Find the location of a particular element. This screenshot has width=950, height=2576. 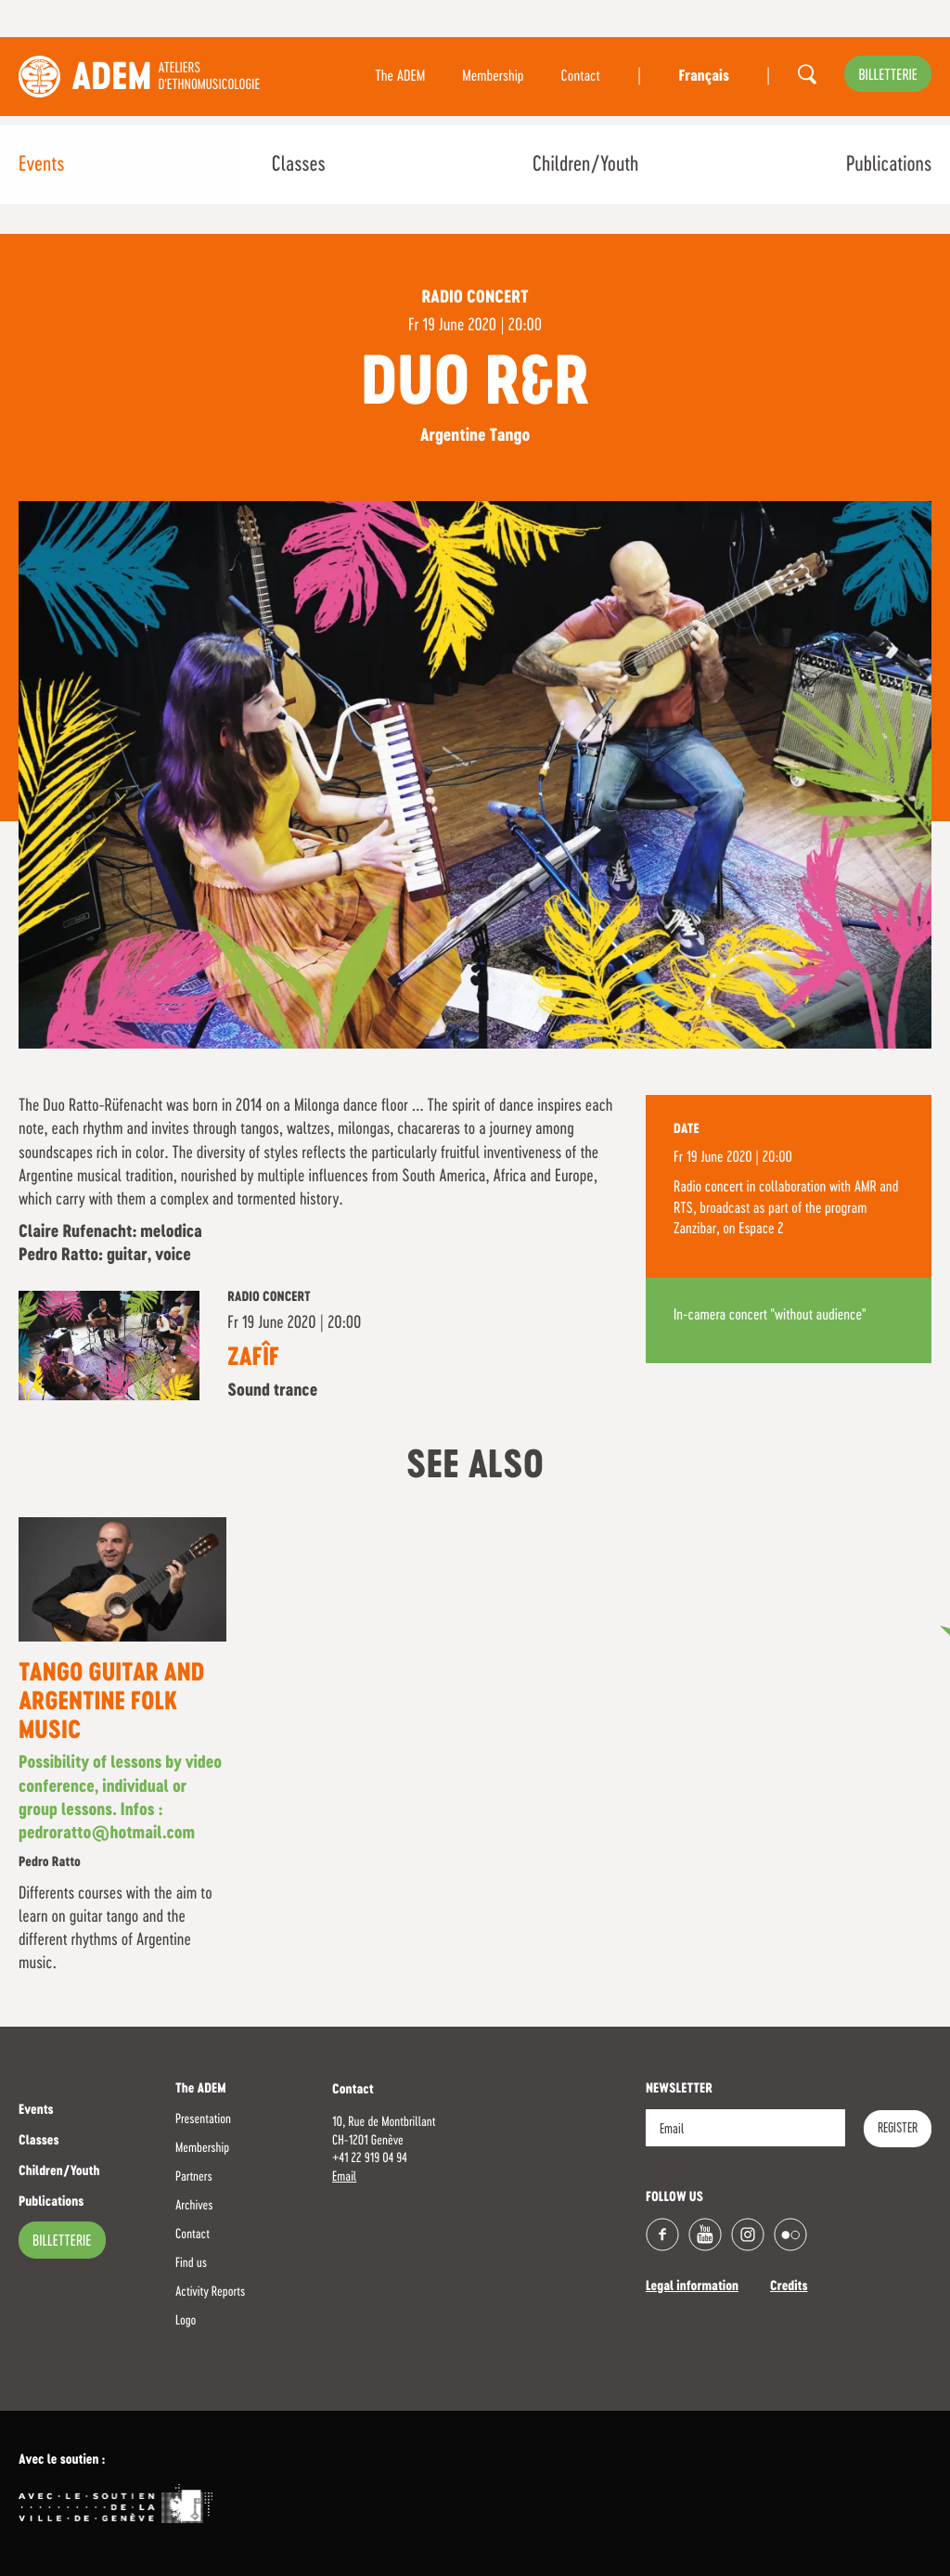

Legal information is located at coordinates (692, 2287).